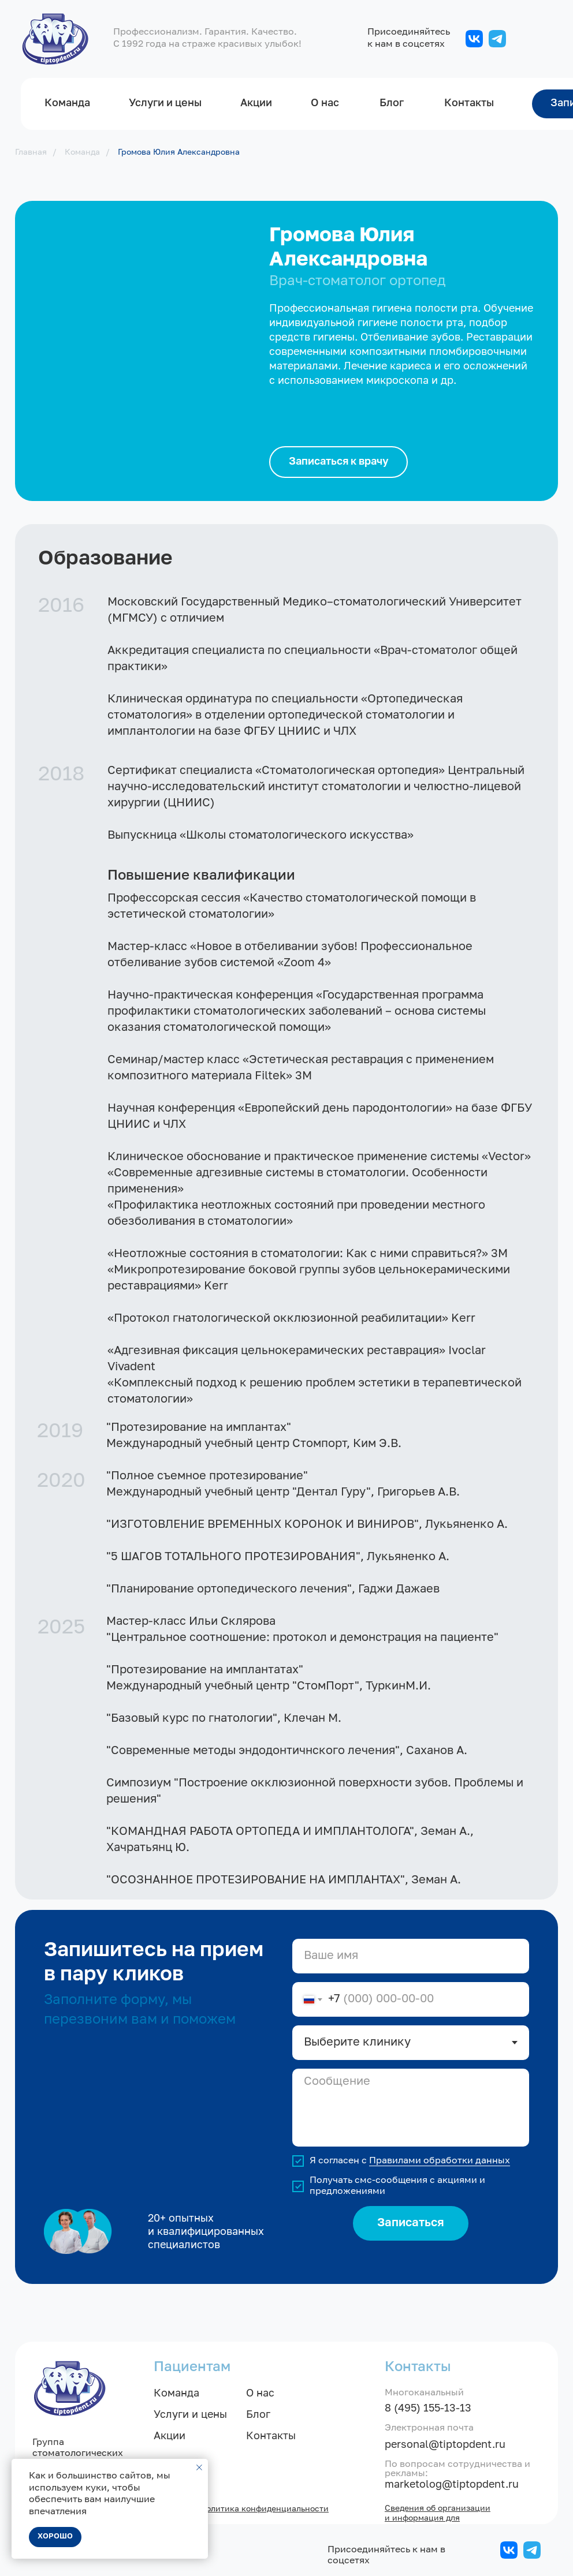 This screenshot has height=2576, width=573. What do you see at coordinates (439, 2161) in the screenshot?
I see `Правилами обработки данных` at bounding box center [439, 2161].